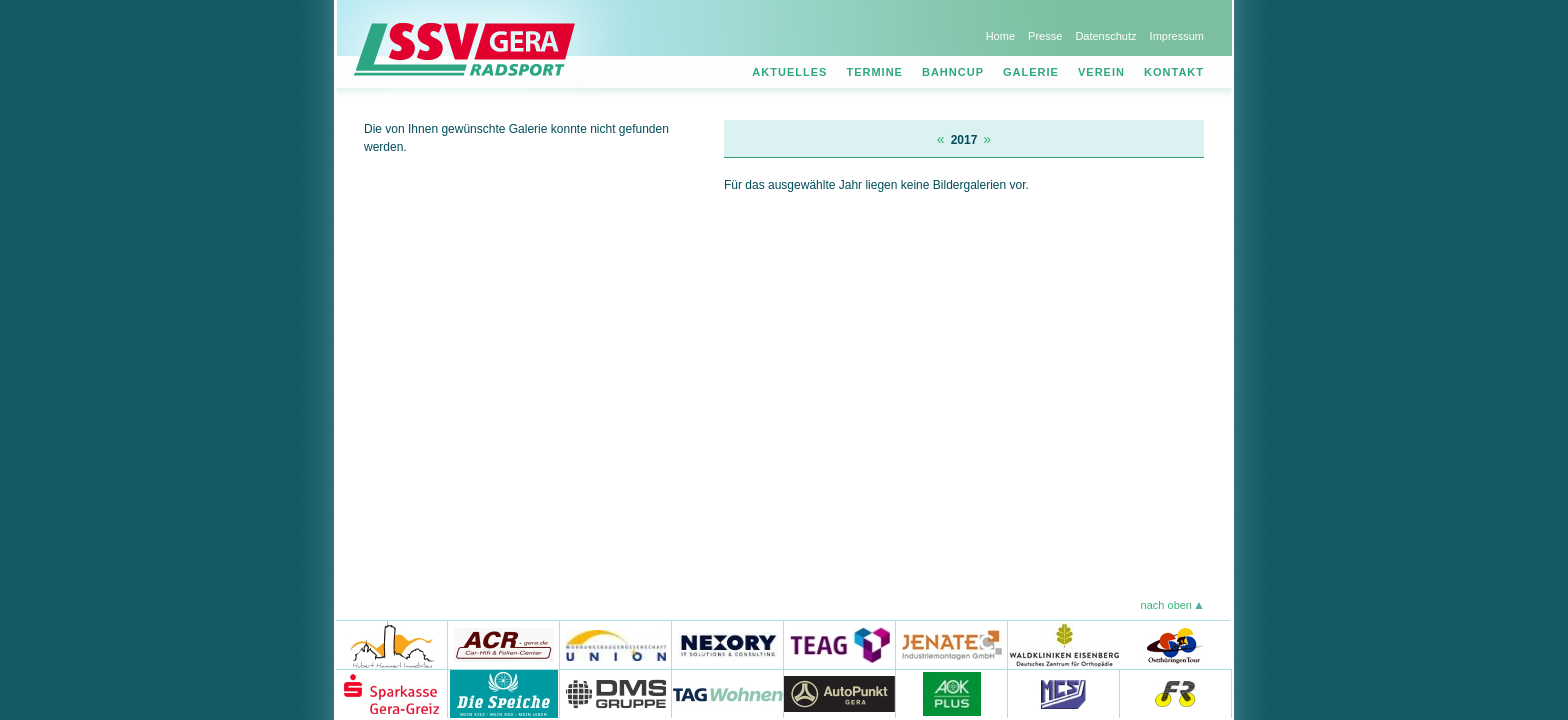 The image size is (1568, 720). What do you see at coordinates (1166, 605) in the screenshot?
I see `nach oben` at bounding box center [1166, 605].